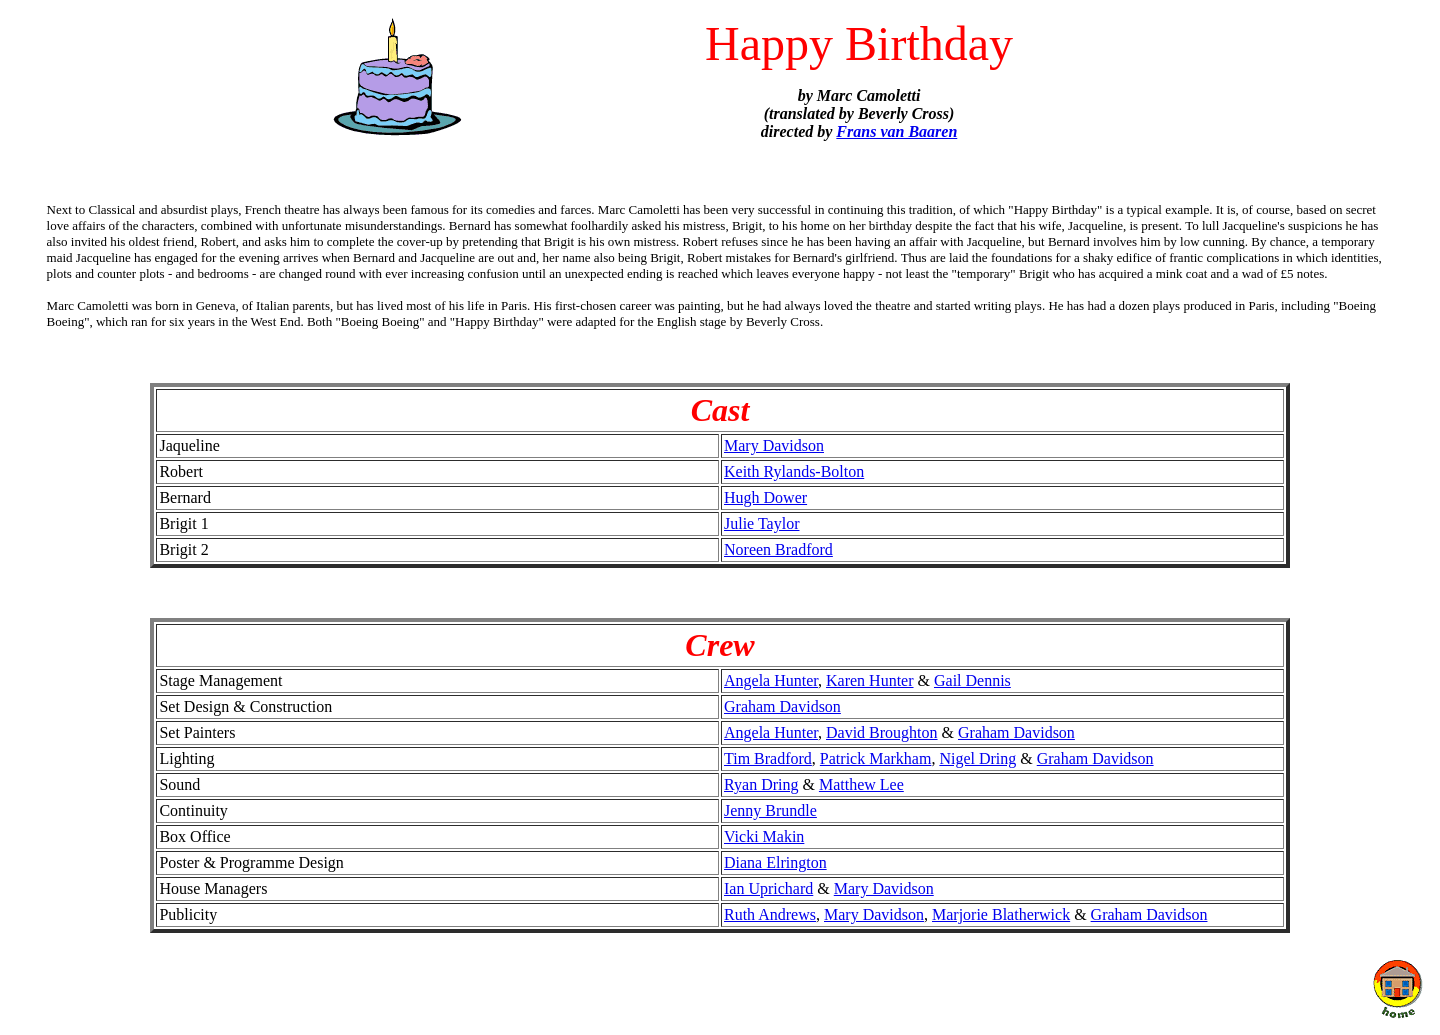 The image size is (1440, 1035). What do you see at coordinates (761, 784) in the screenshot?
I see `Ryan Dring` at bounding box center [761, 784].